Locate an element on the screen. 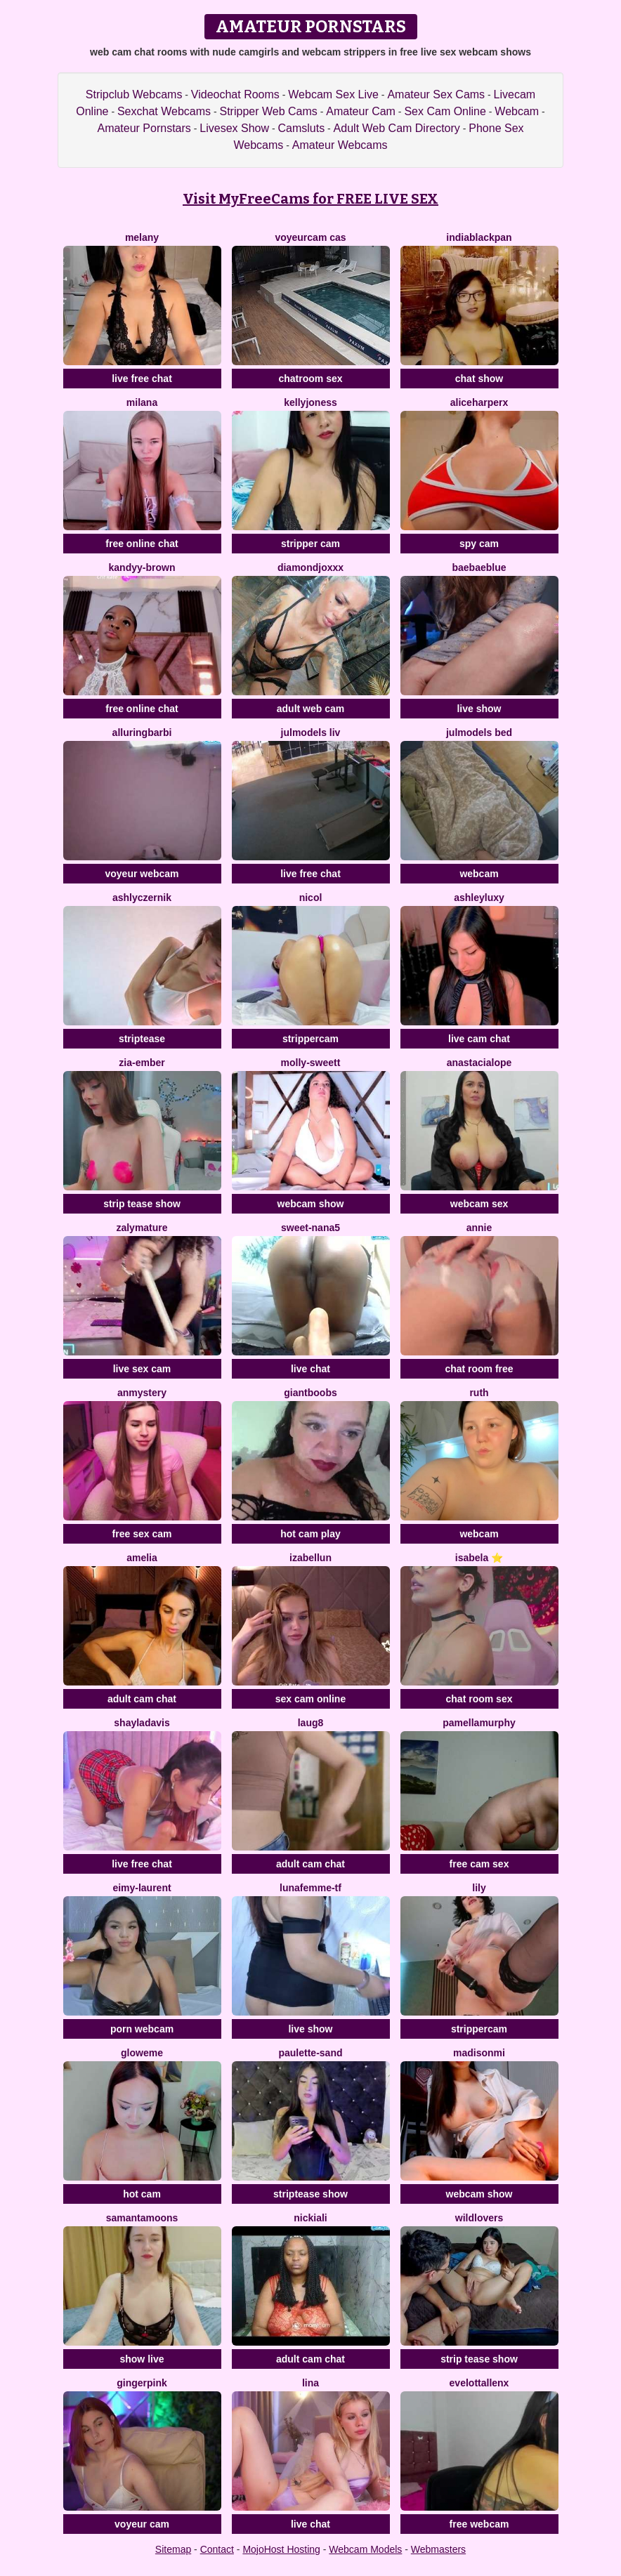 The height and width of the screenshot is (2576, 621). chat room free is located at coordinates (479, 1368).